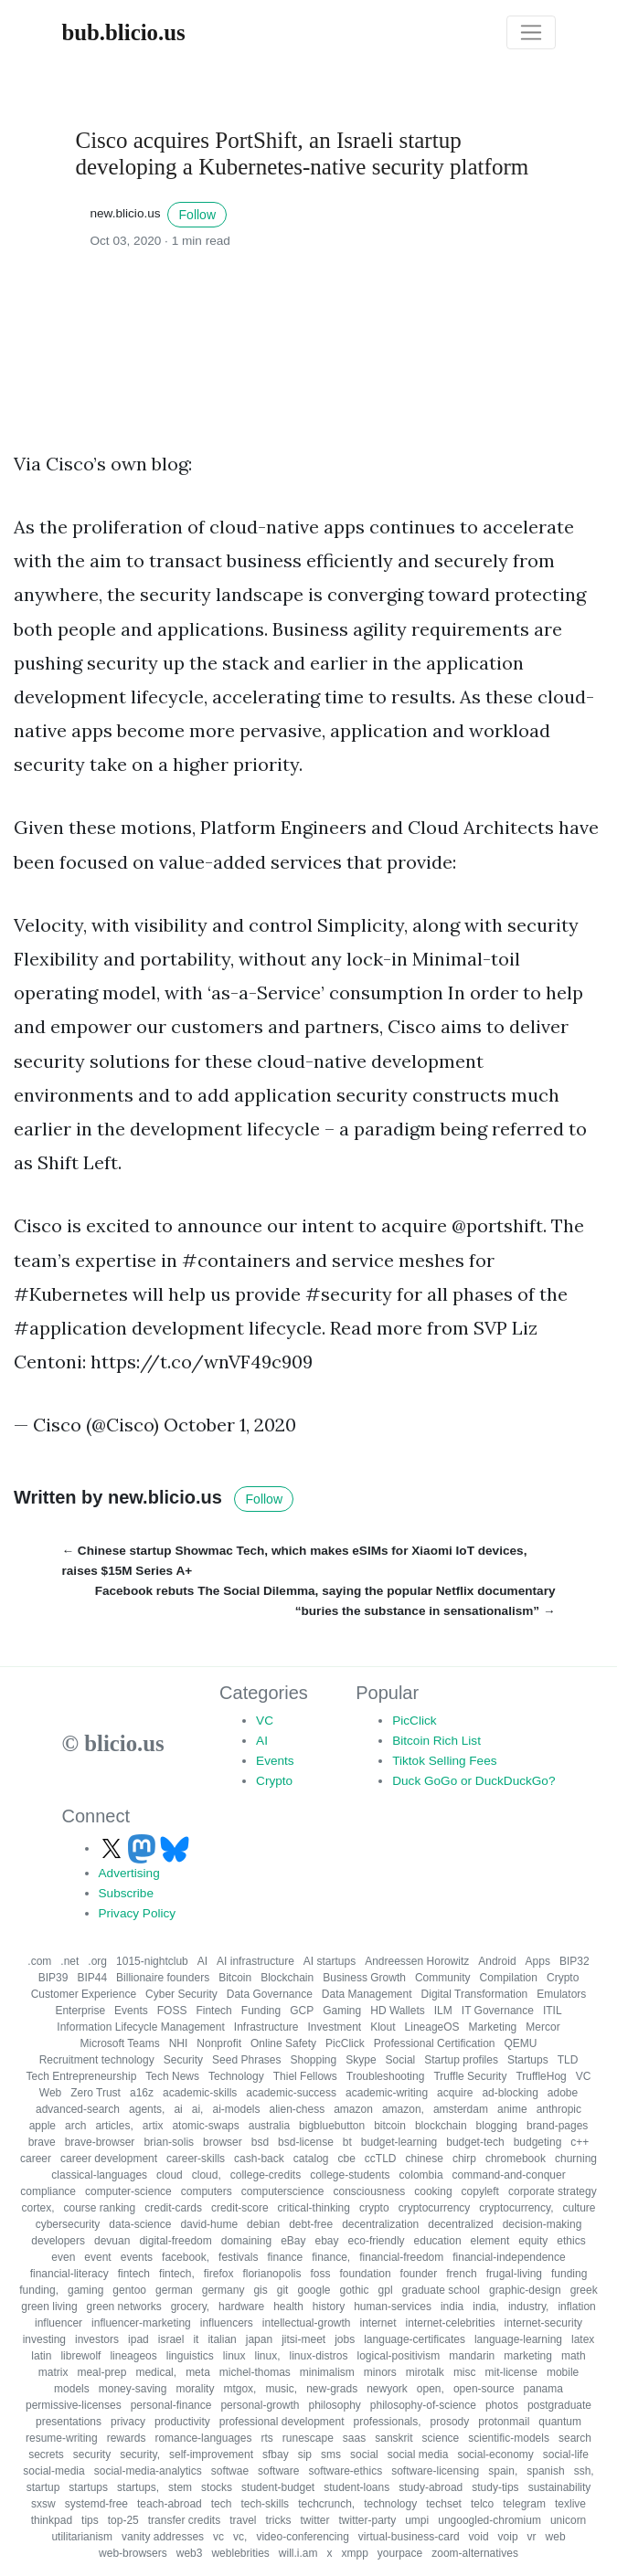 This screenshot has height=2576, width=617. I want to click on sanskrit, so click(393, 2438).